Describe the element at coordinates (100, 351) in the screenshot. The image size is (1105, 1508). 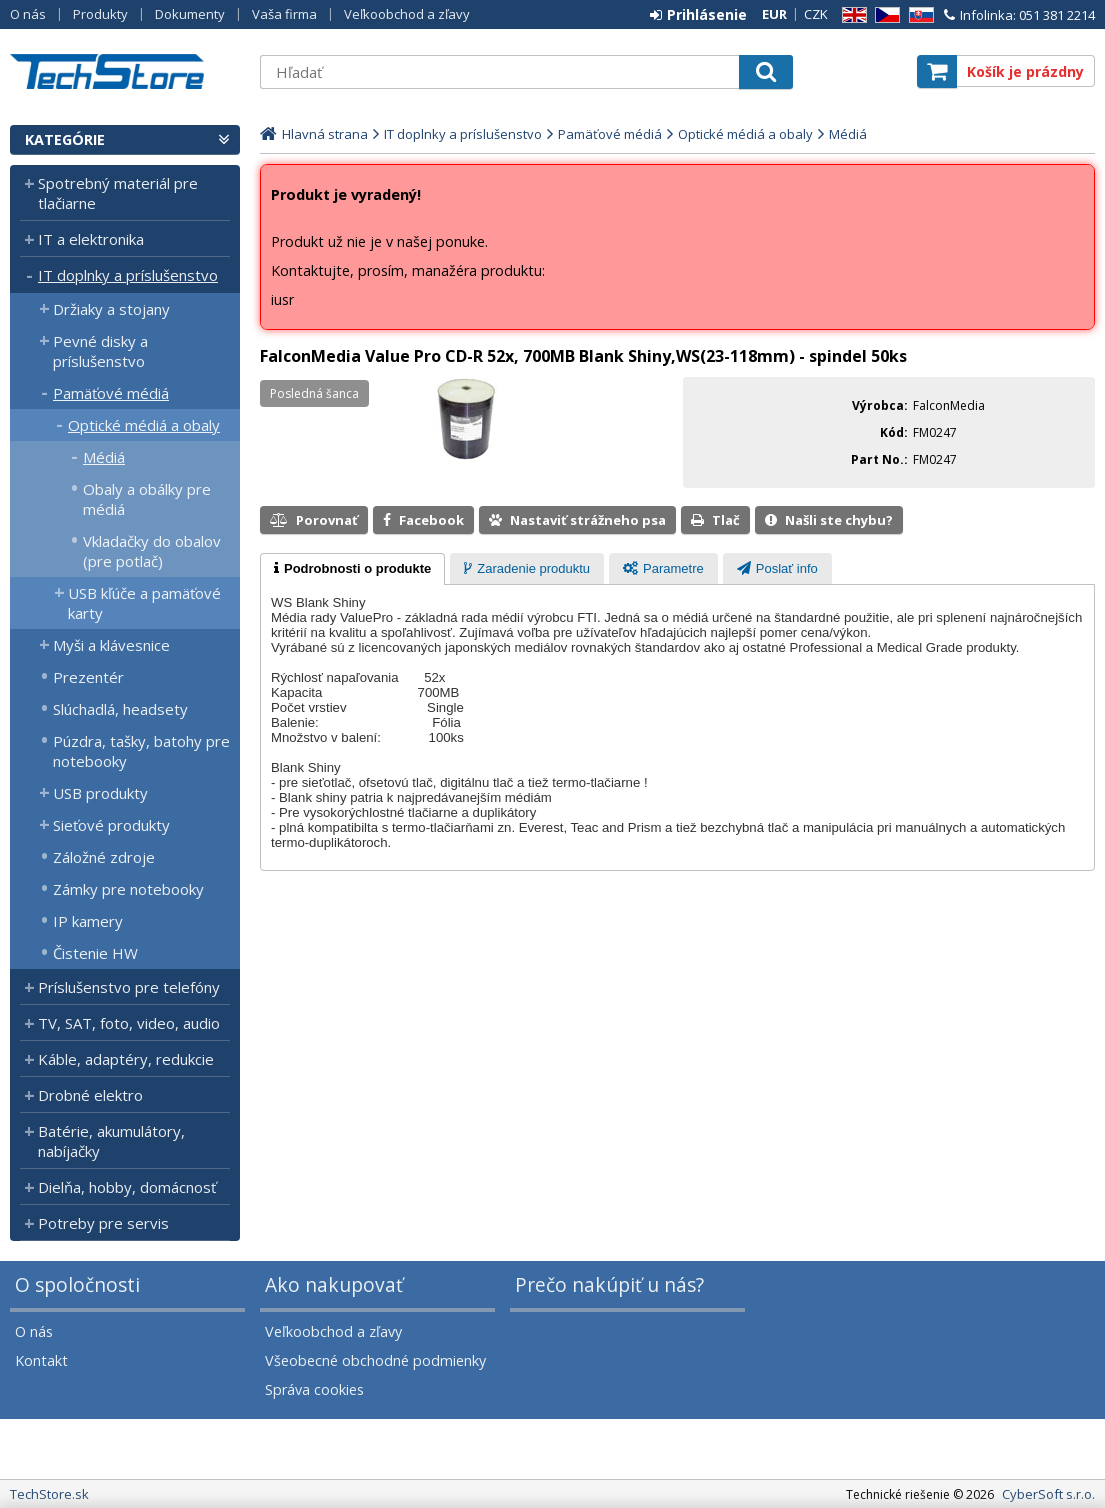
I see `Pevné disky a príslušenstvo` at that location.